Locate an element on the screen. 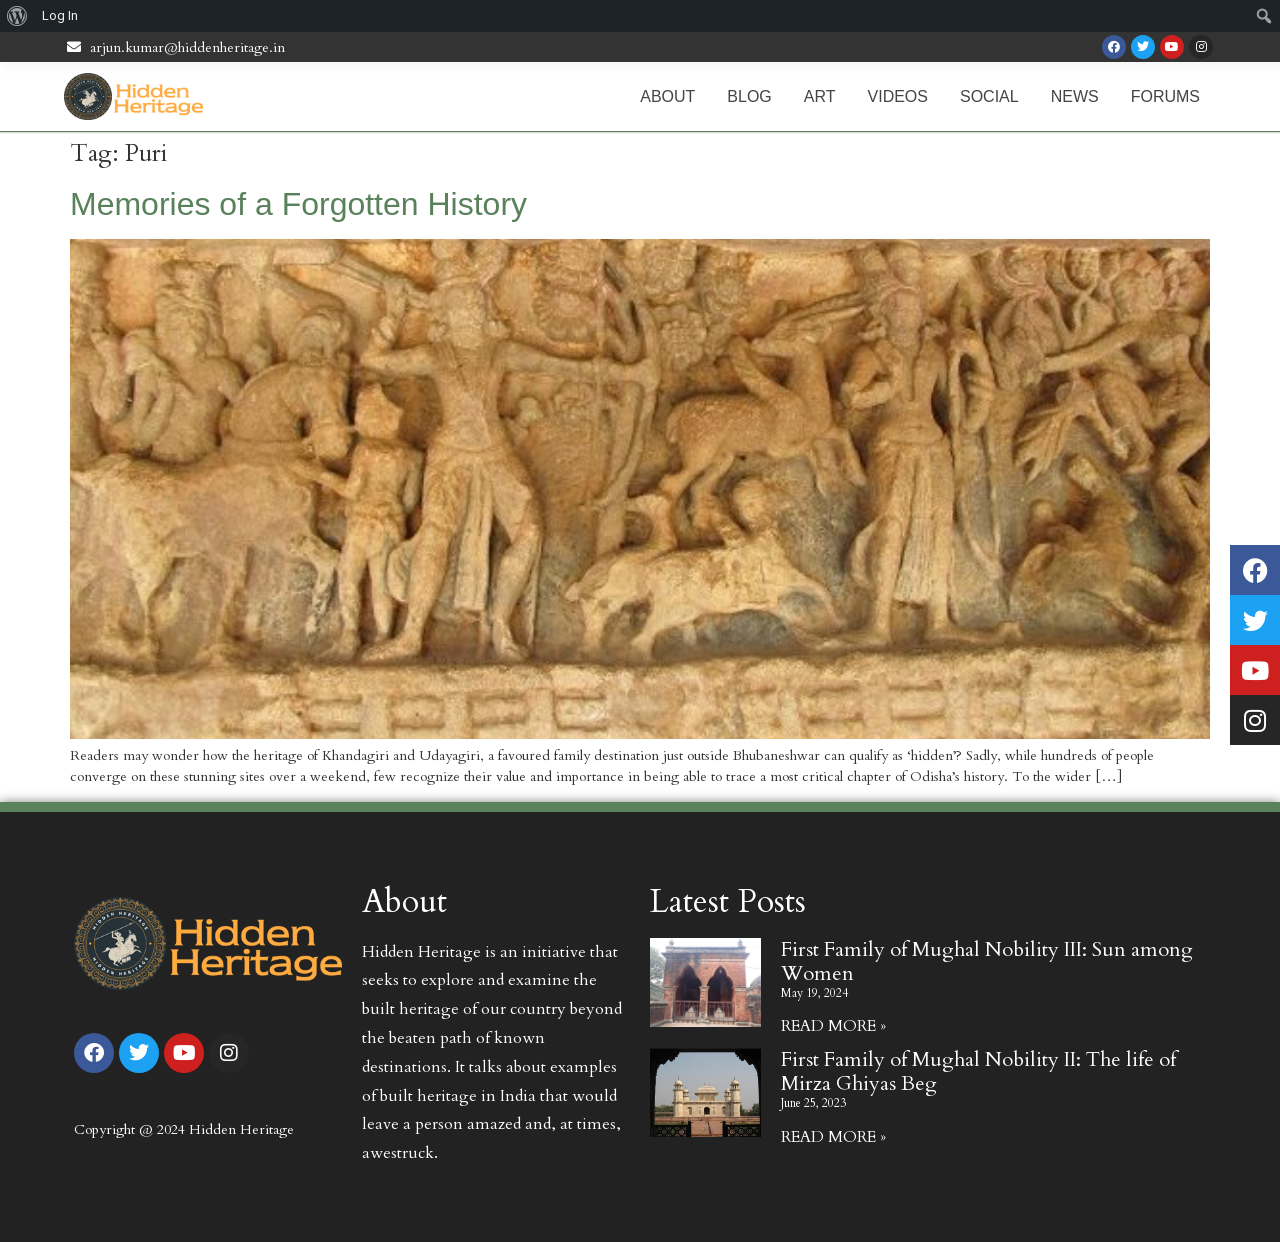 Image resolution: width=1280 pixels, height=1242 pixels. Memories of a Forgotten History is located at coordinates (298, 204).